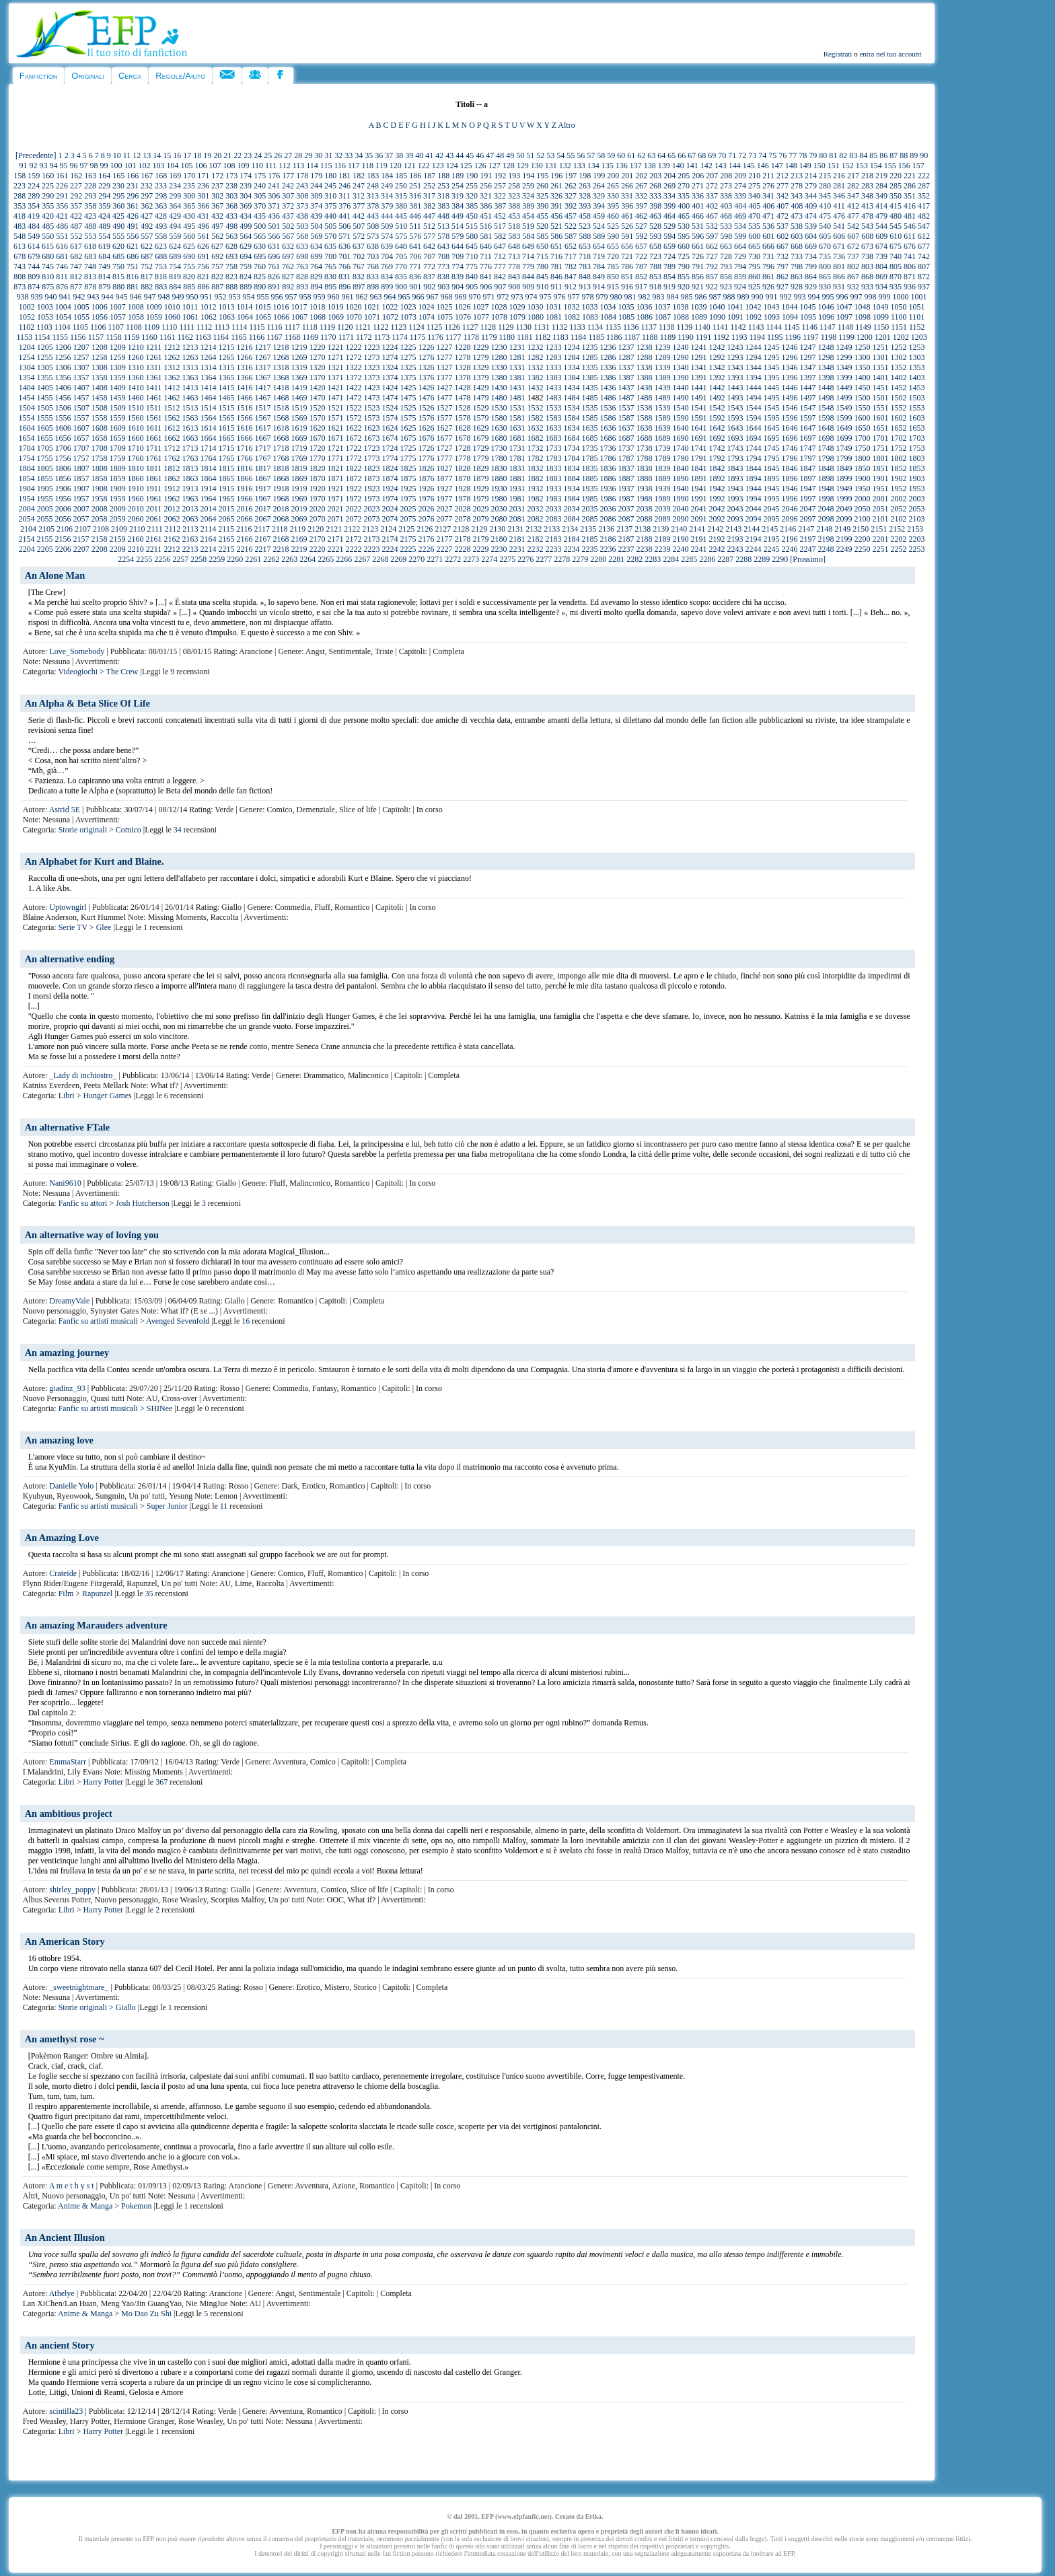 This screenshot has width=1055, height=2576. Describe the element at coordinates (898, 468) in the screenshot. I see `1852` at that location.